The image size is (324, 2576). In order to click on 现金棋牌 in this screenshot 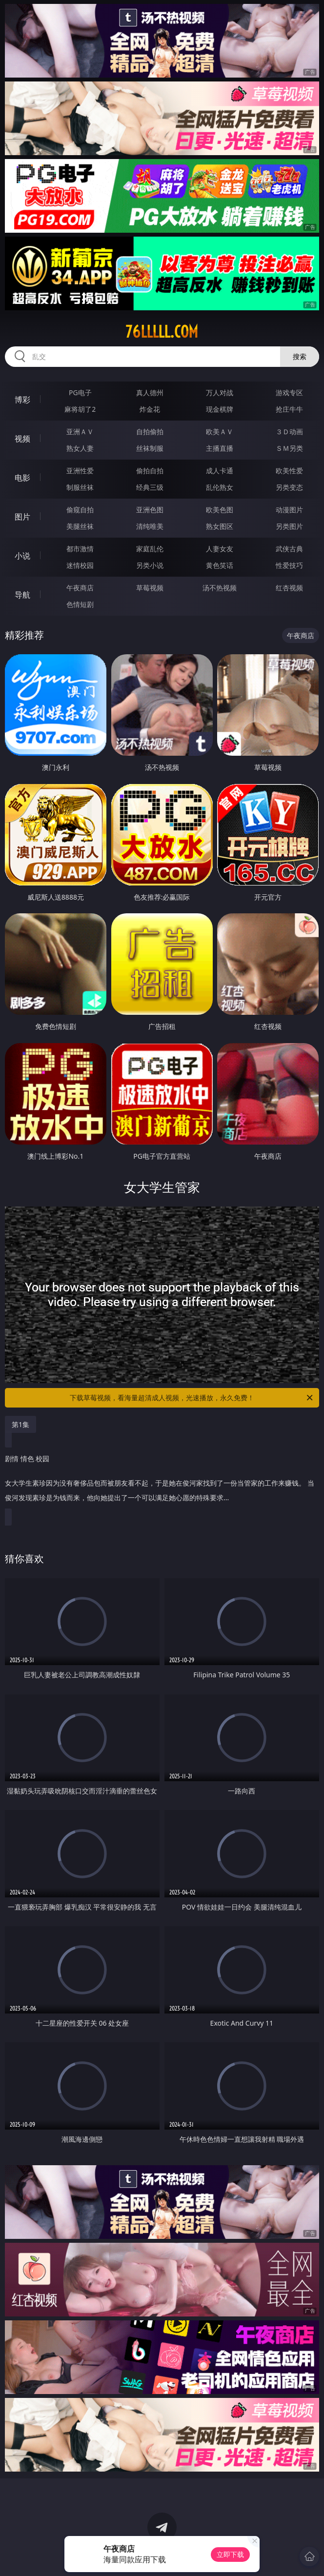, I will do `click(219, 409)`.